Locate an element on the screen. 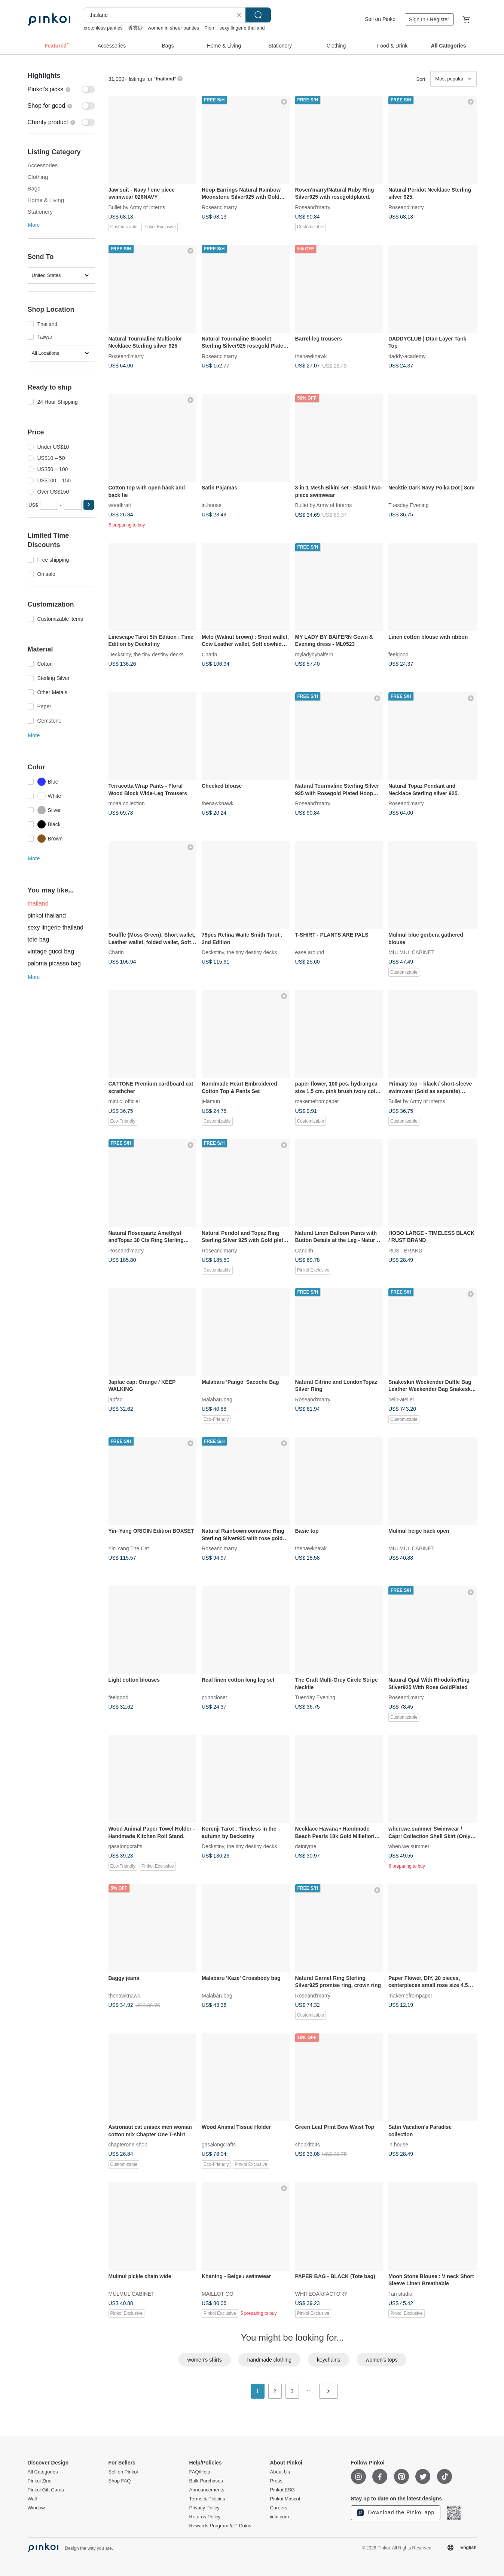 This screenshot has width=504, height=2576. Tan studio is located at coordinates (400, 2293).